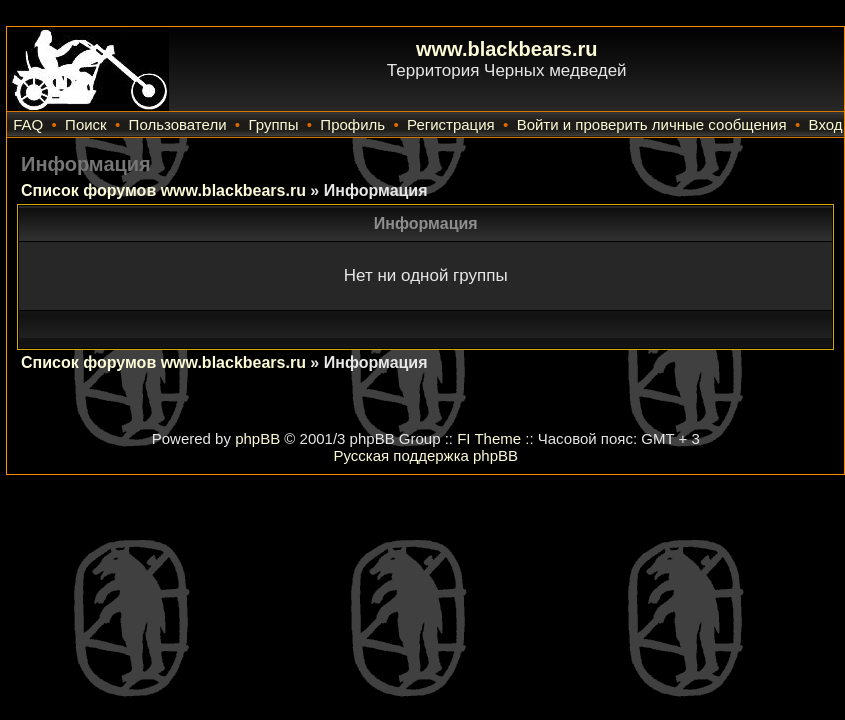 The height and width of the screenshot is (720, 845). I want to click on Пользователи, so click(178, 124).